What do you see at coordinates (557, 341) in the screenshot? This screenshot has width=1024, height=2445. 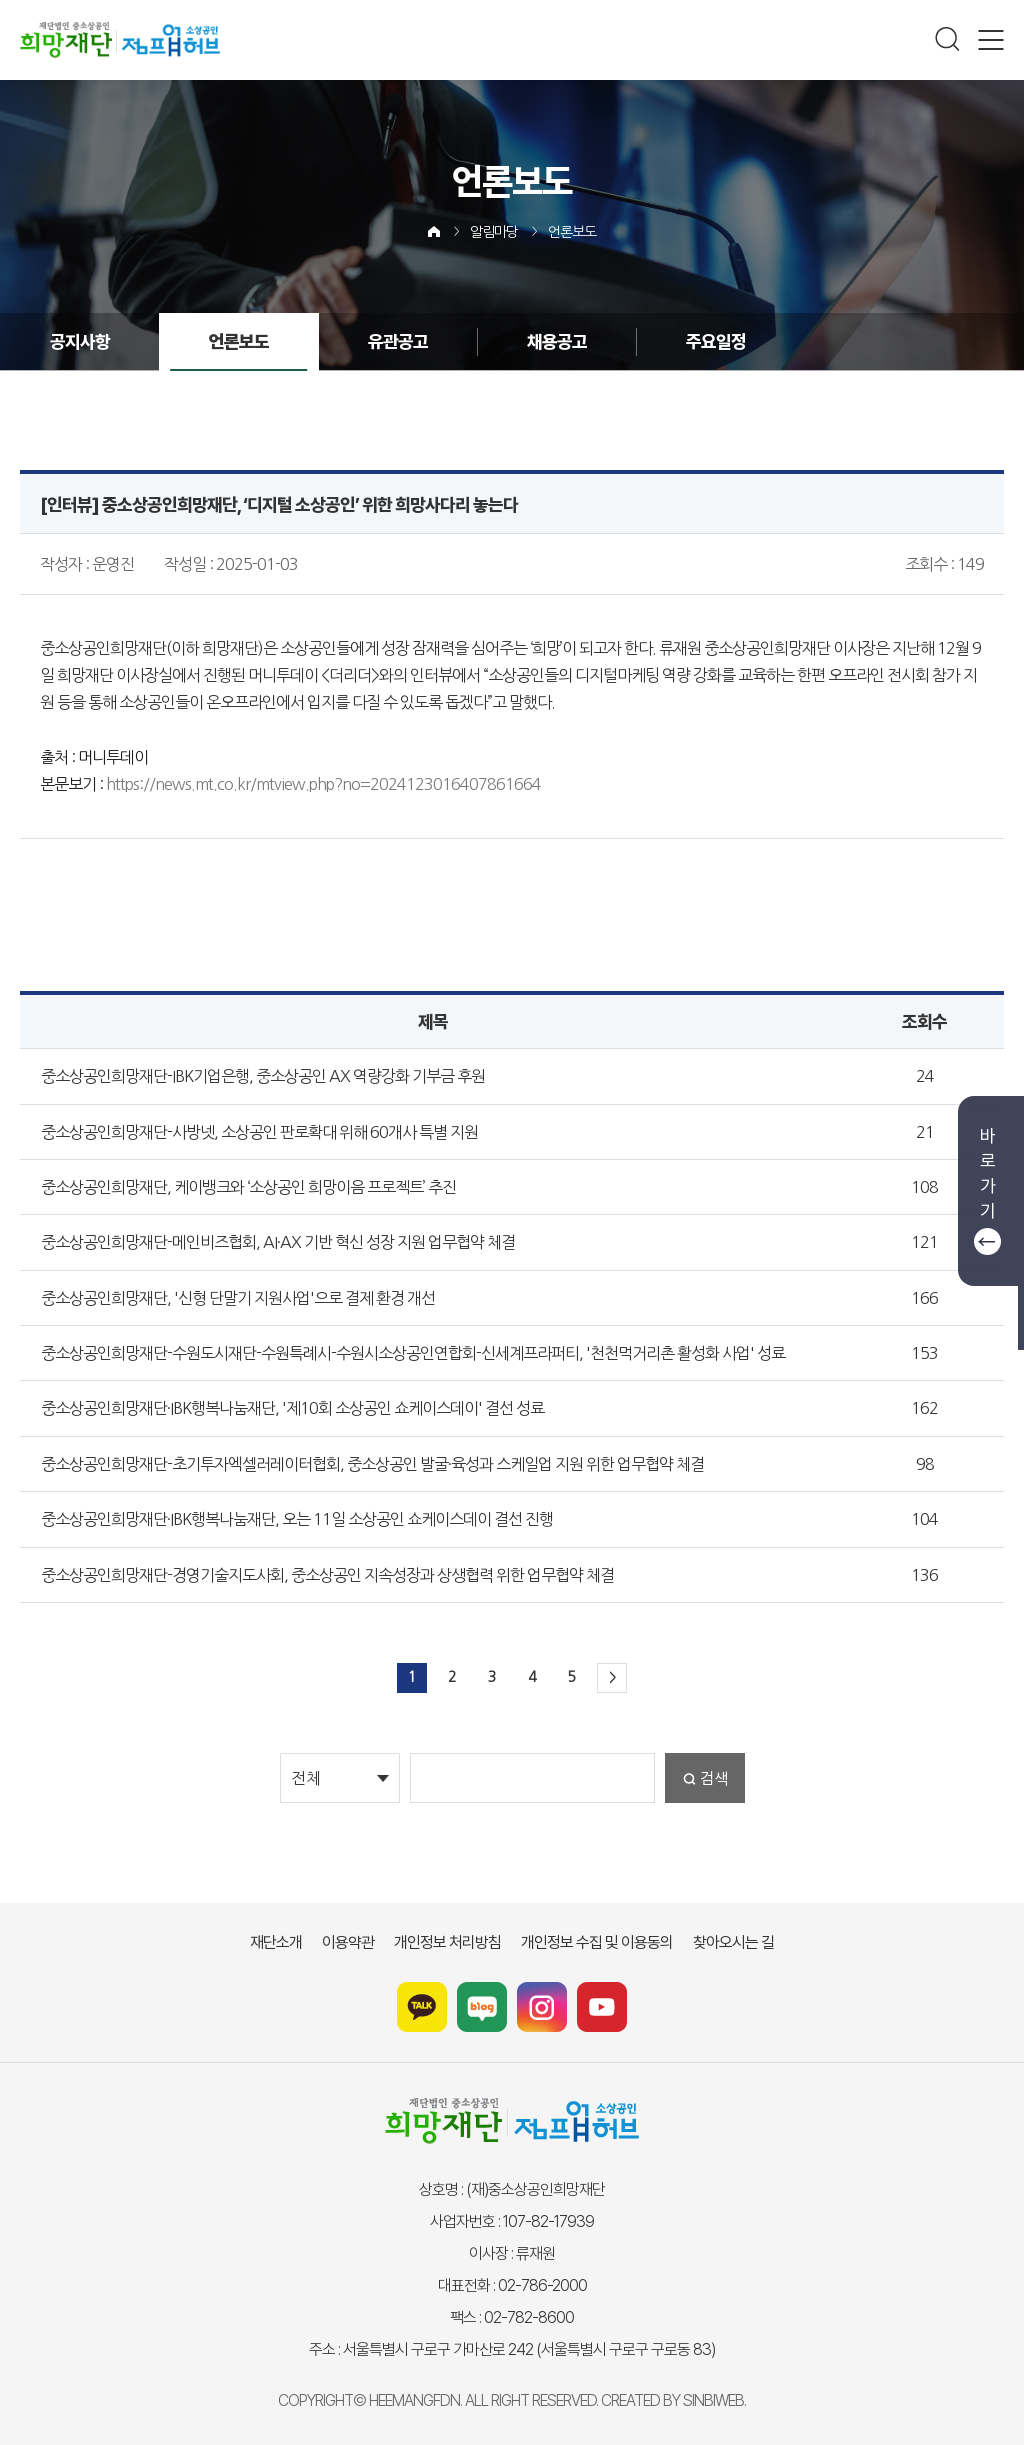 I see `채용공고` at bounding box center [557, 341].